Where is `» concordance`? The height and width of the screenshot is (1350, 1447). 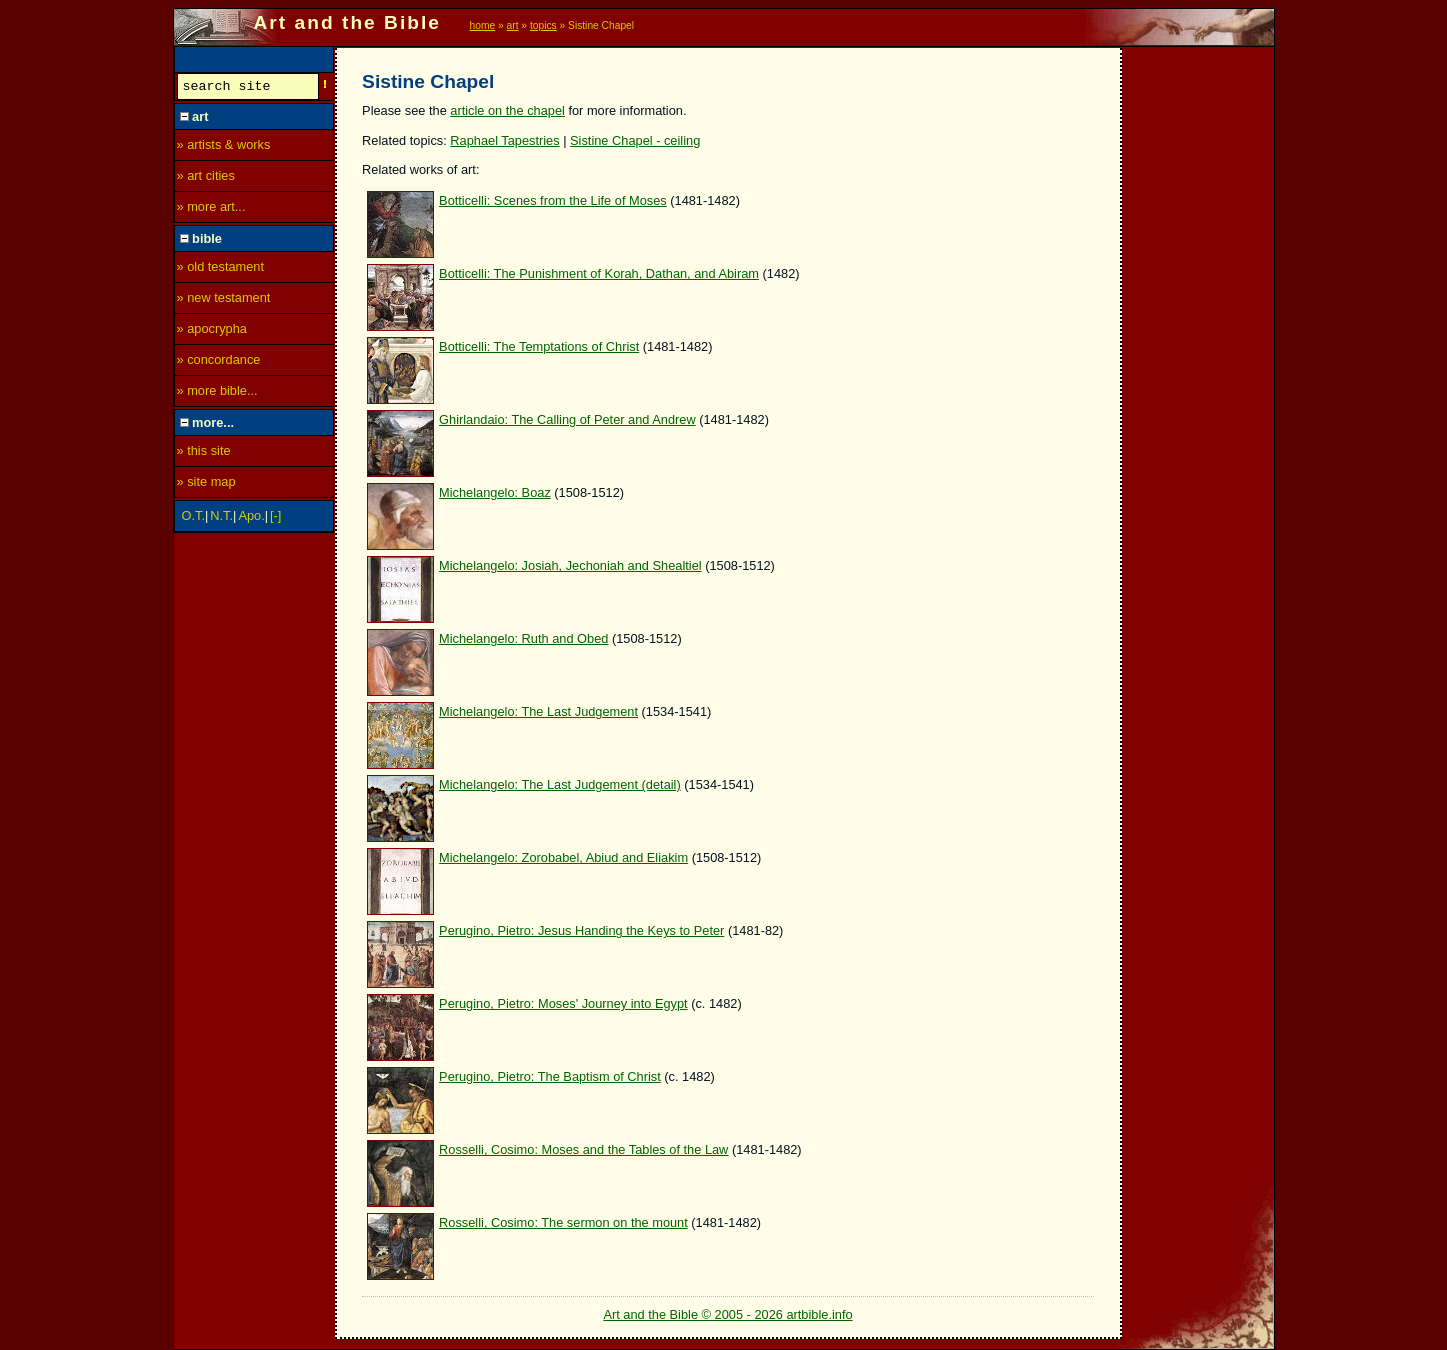 » concordance is located at coordinates (219, 362).